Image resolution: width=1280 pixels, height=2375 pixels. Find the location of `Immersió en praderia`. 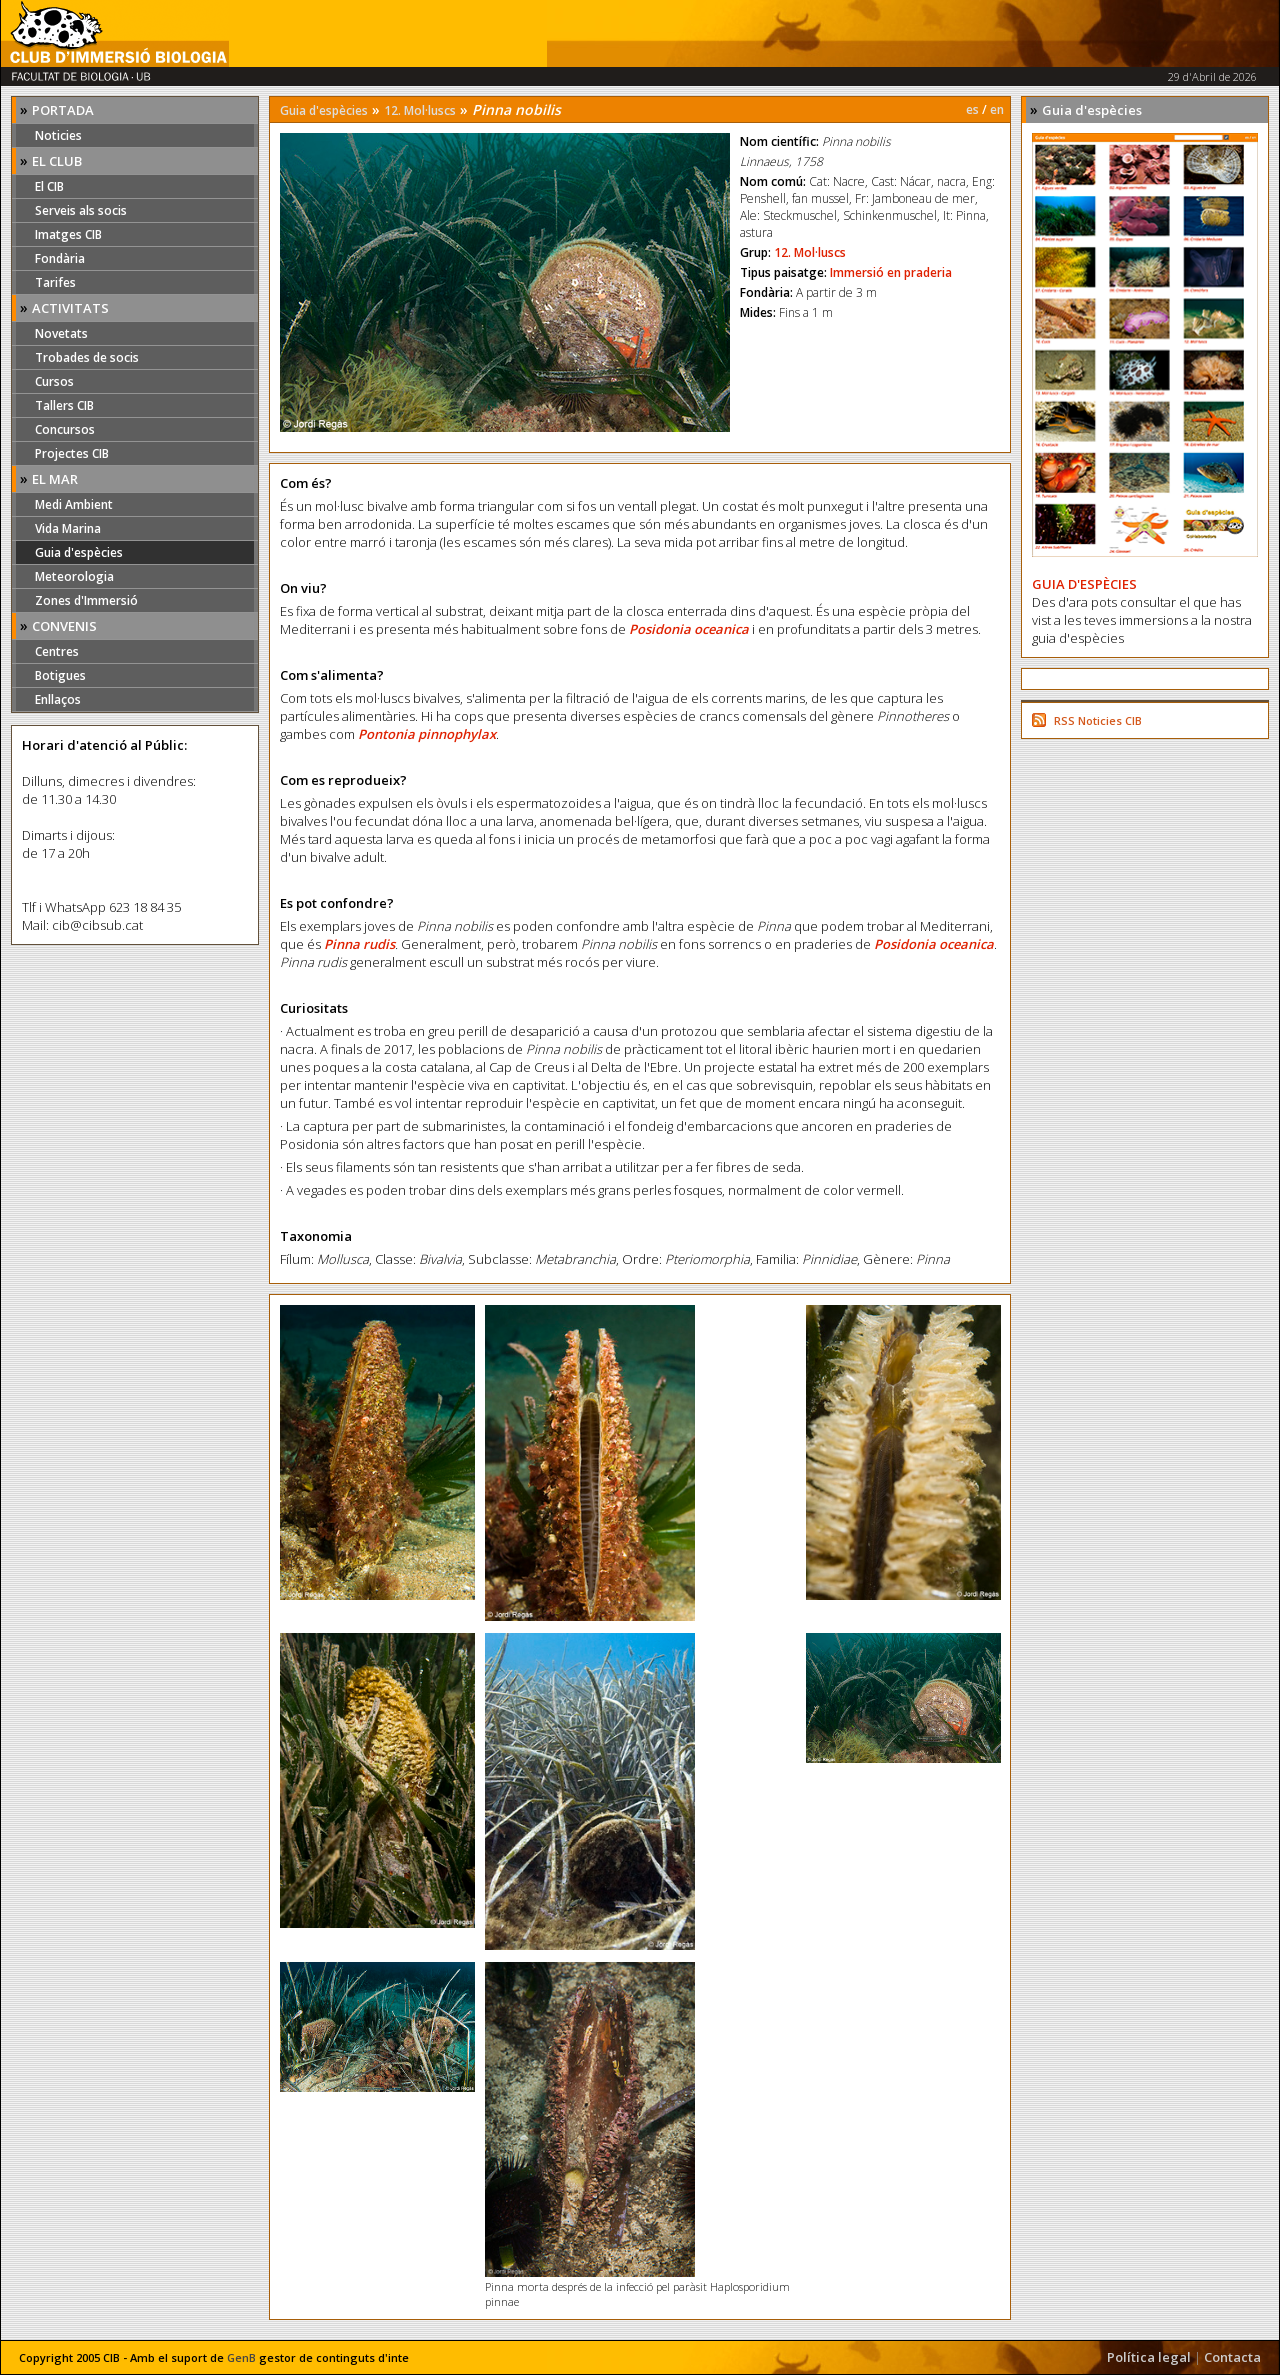

Immersió en praderia is located at coordinates (891, 272).